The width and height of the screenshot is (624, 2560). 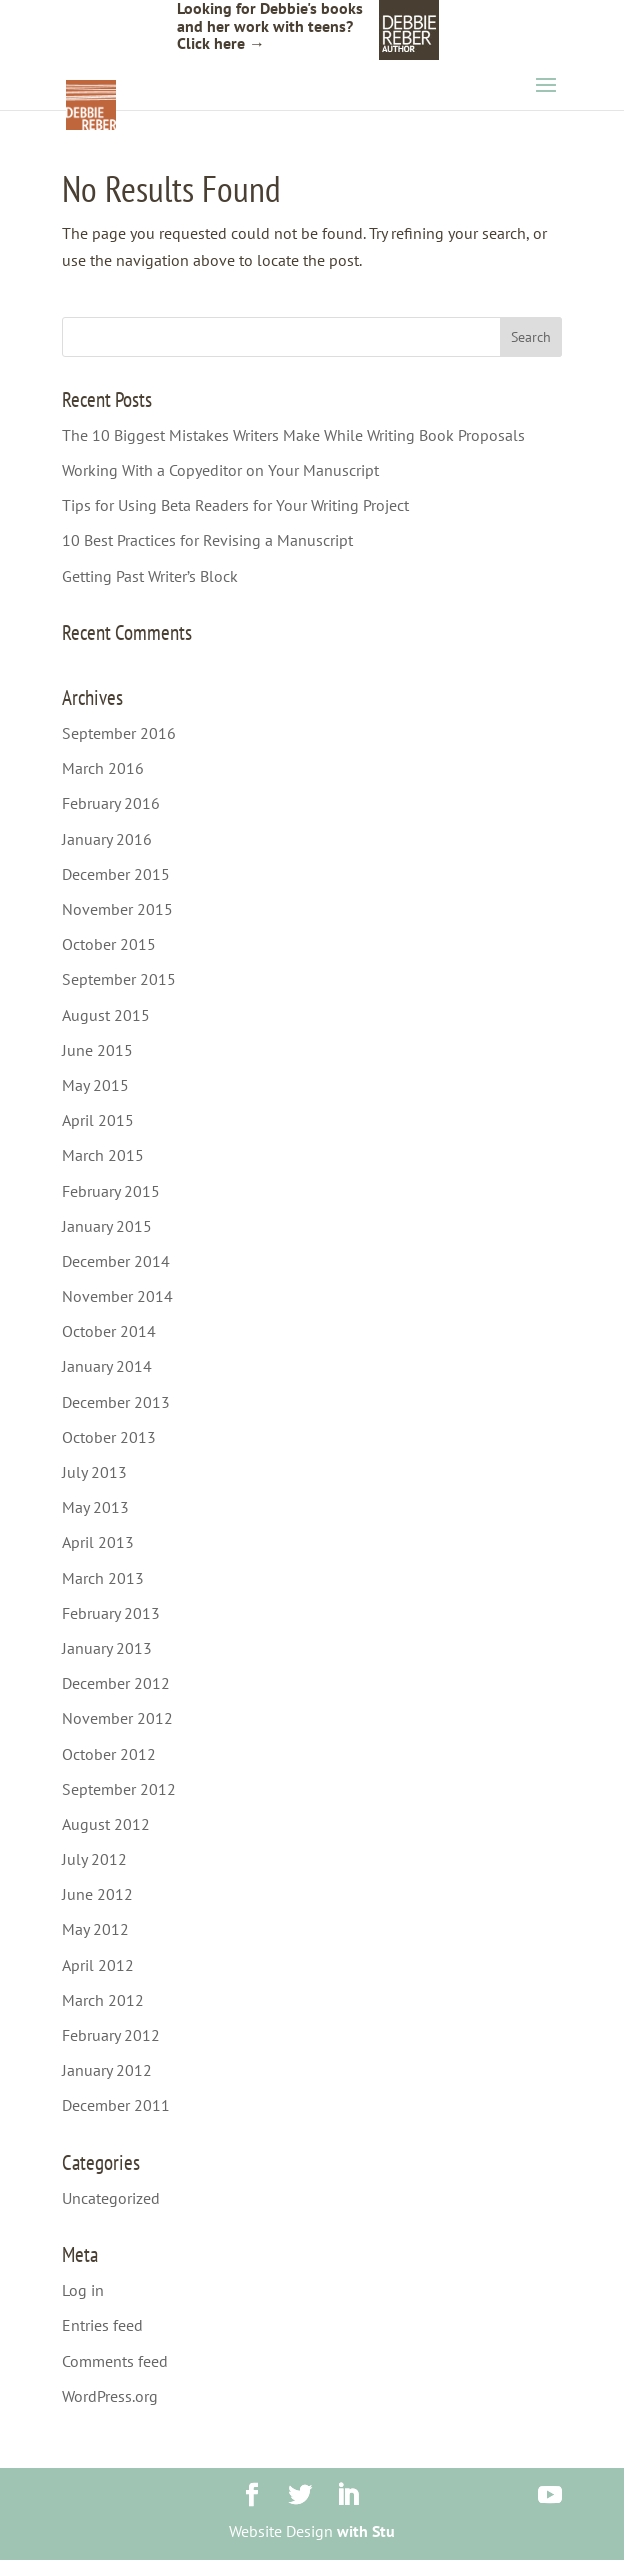 What do you see at coordinates (111, 1191) in the screenshot?
I see `February 2015` at bounding box center [111, 1191].